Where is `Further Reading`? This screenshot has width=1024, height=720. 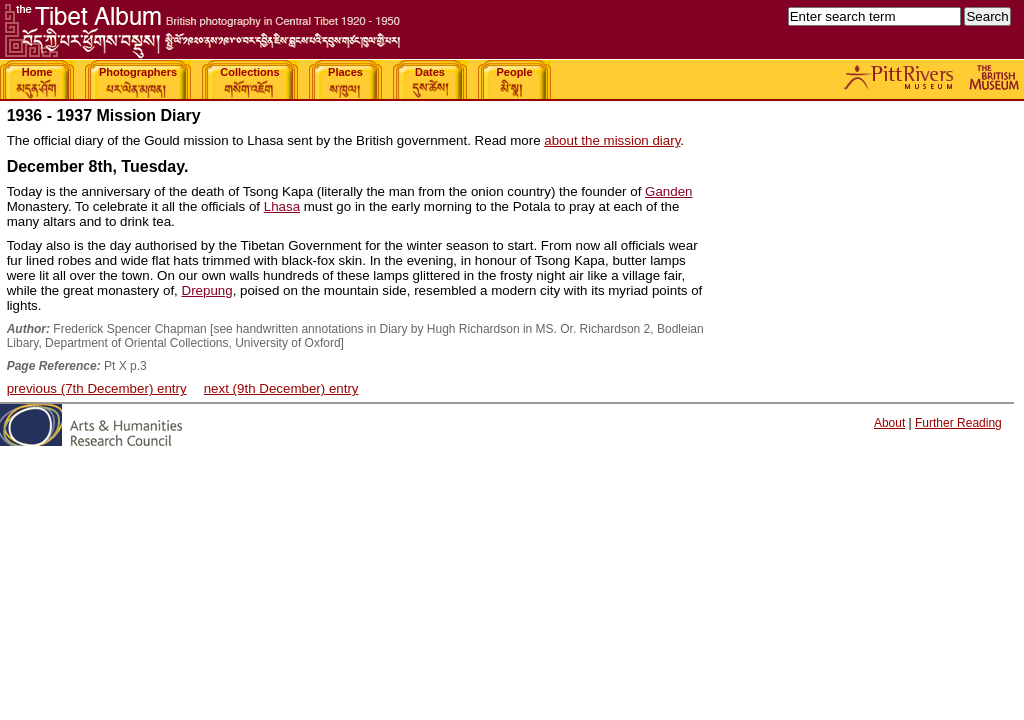 Further Reading is located at coordinates (958, 423).